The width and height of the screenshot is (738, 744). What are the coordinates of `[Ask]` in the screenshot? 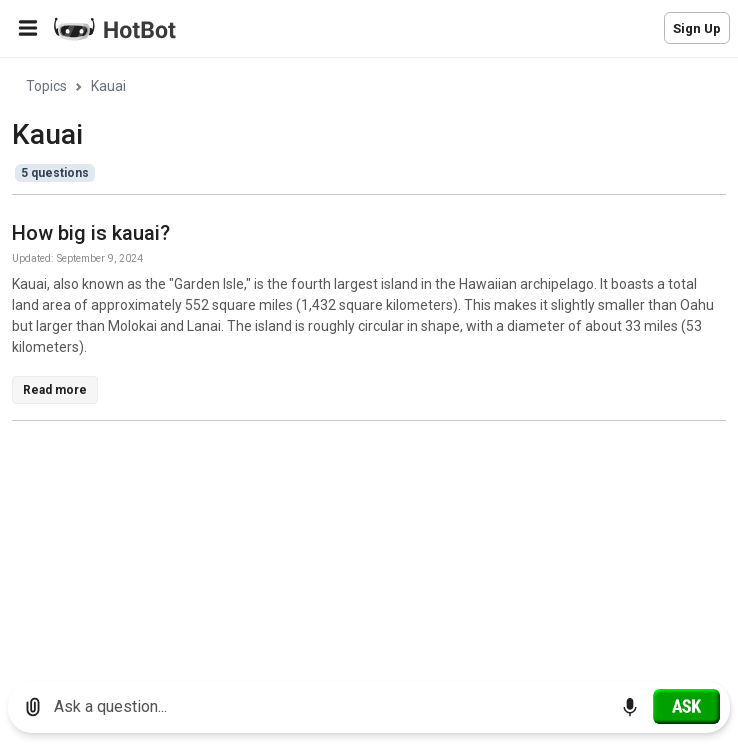 It's located at (686, 706).